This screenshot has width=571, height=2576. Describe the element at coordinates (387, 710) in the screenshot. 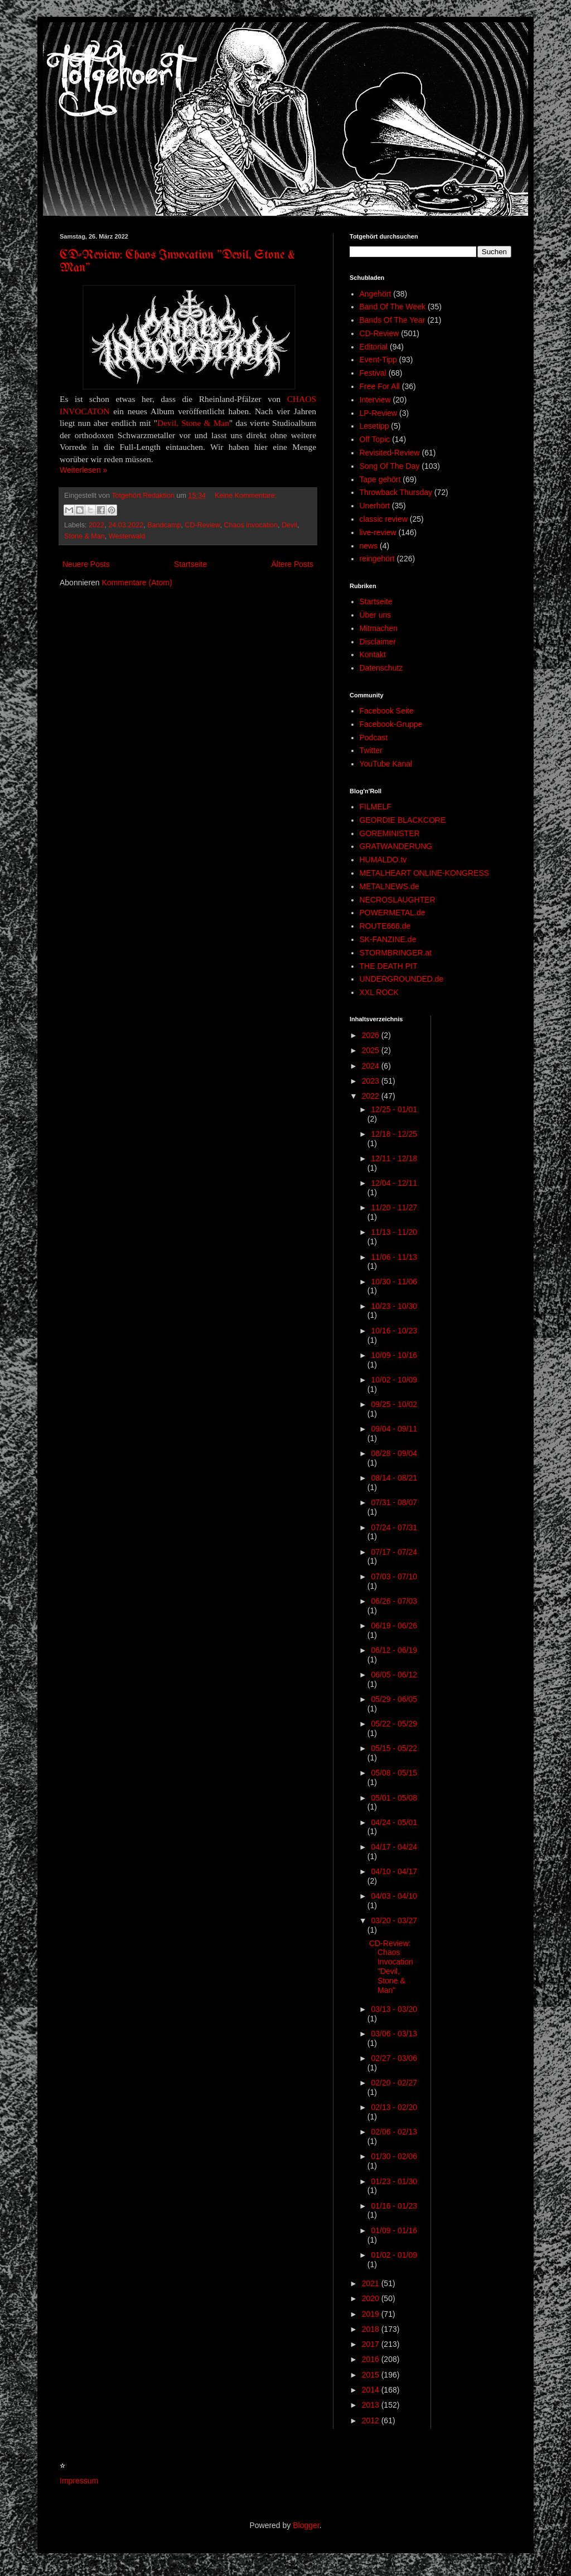

I see `Facebook Seite` at that location.